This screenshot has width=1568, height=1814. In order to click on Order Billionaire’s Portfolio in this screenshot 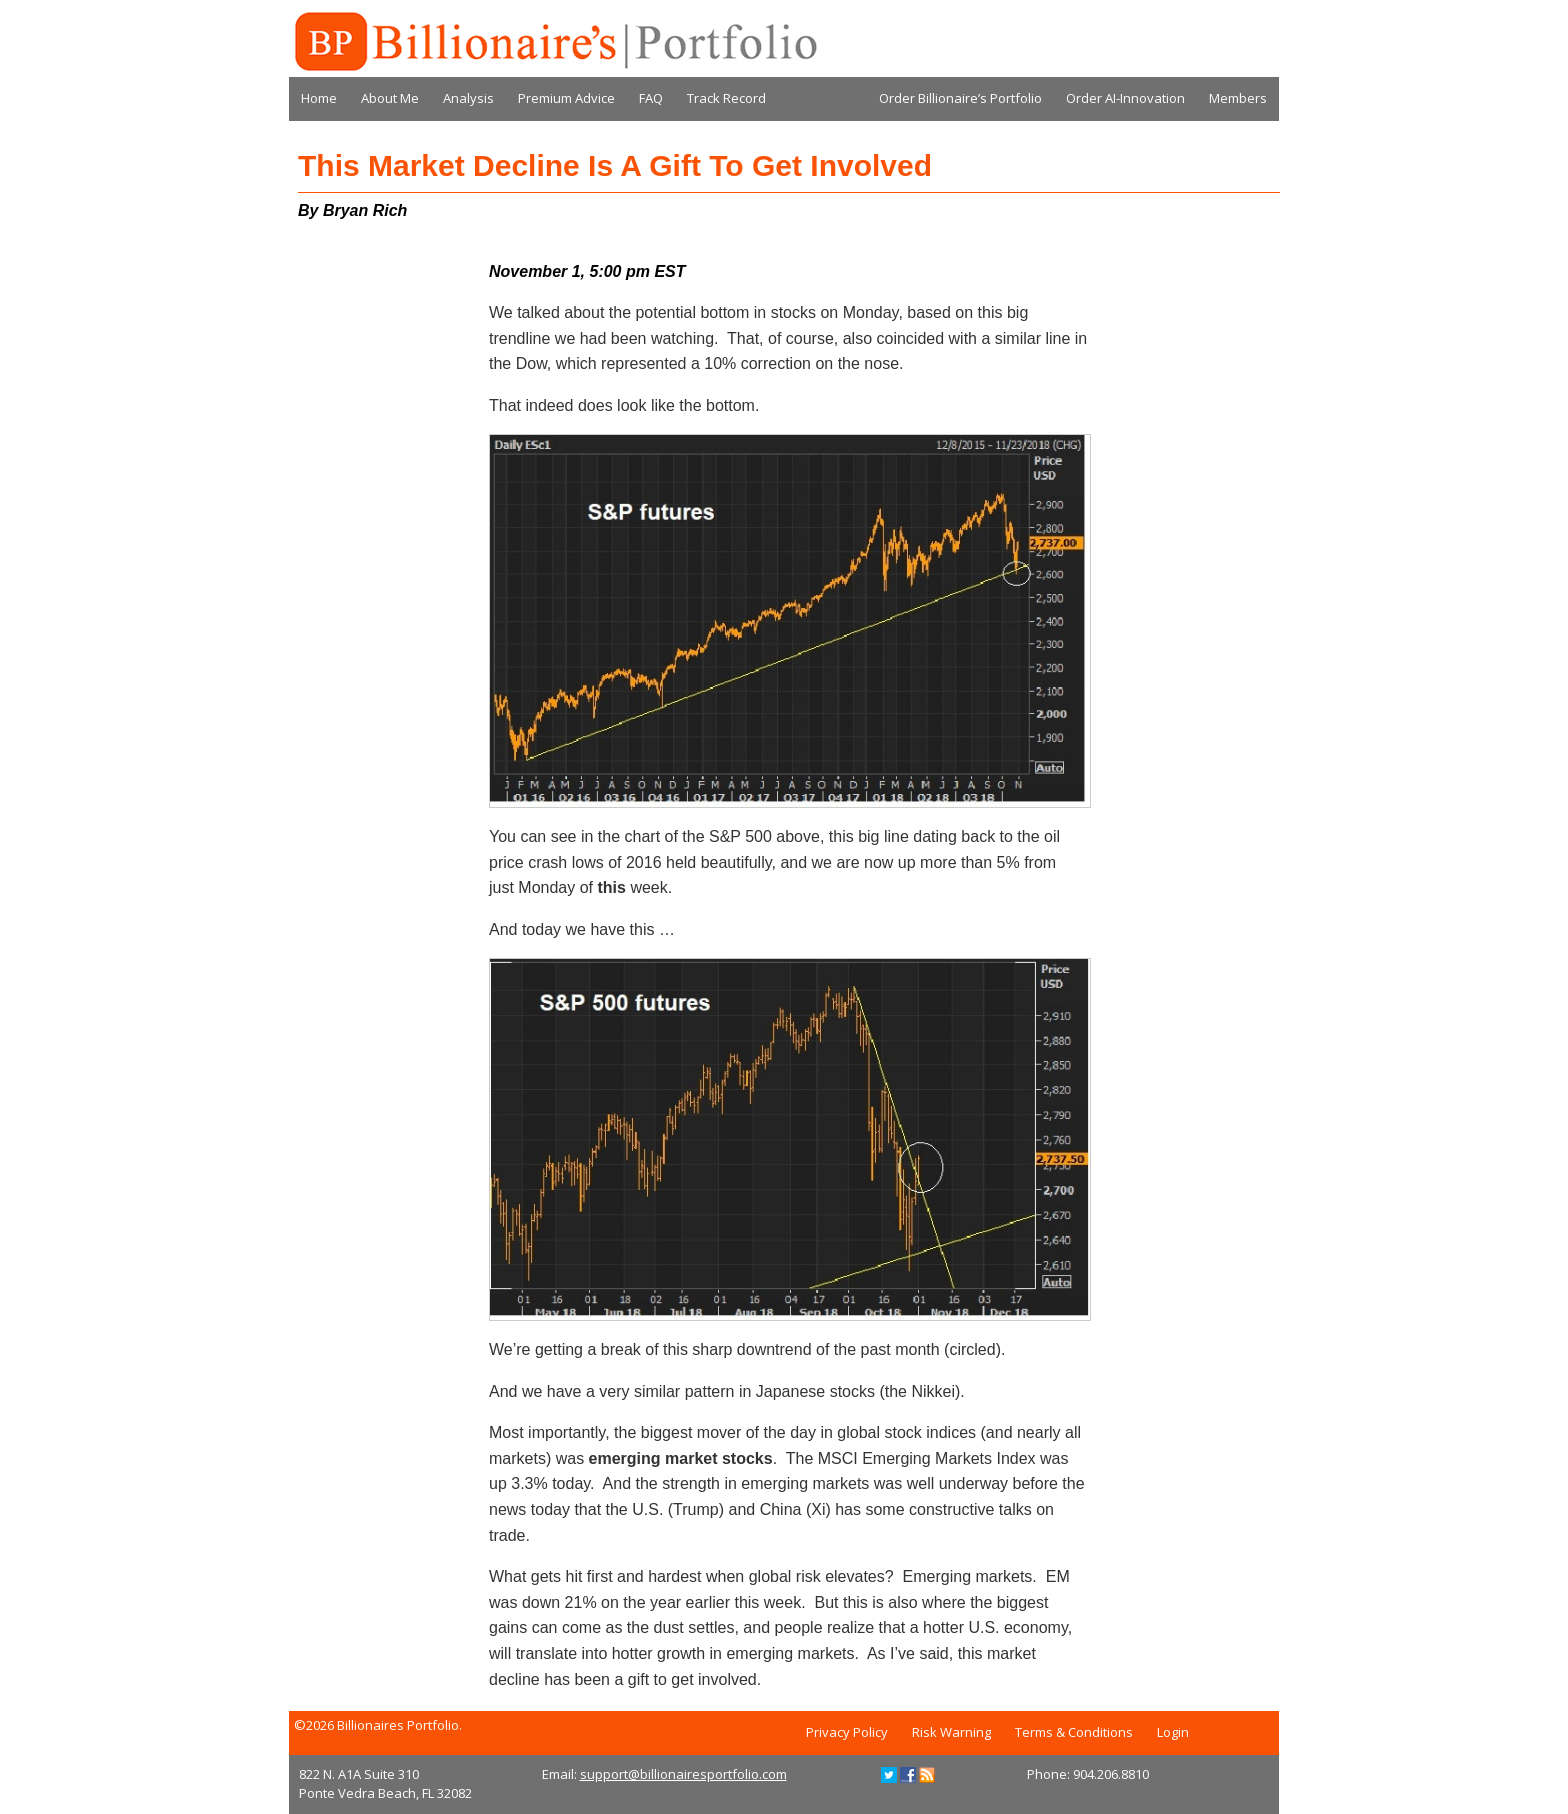, I will do `click(960, 98)`.